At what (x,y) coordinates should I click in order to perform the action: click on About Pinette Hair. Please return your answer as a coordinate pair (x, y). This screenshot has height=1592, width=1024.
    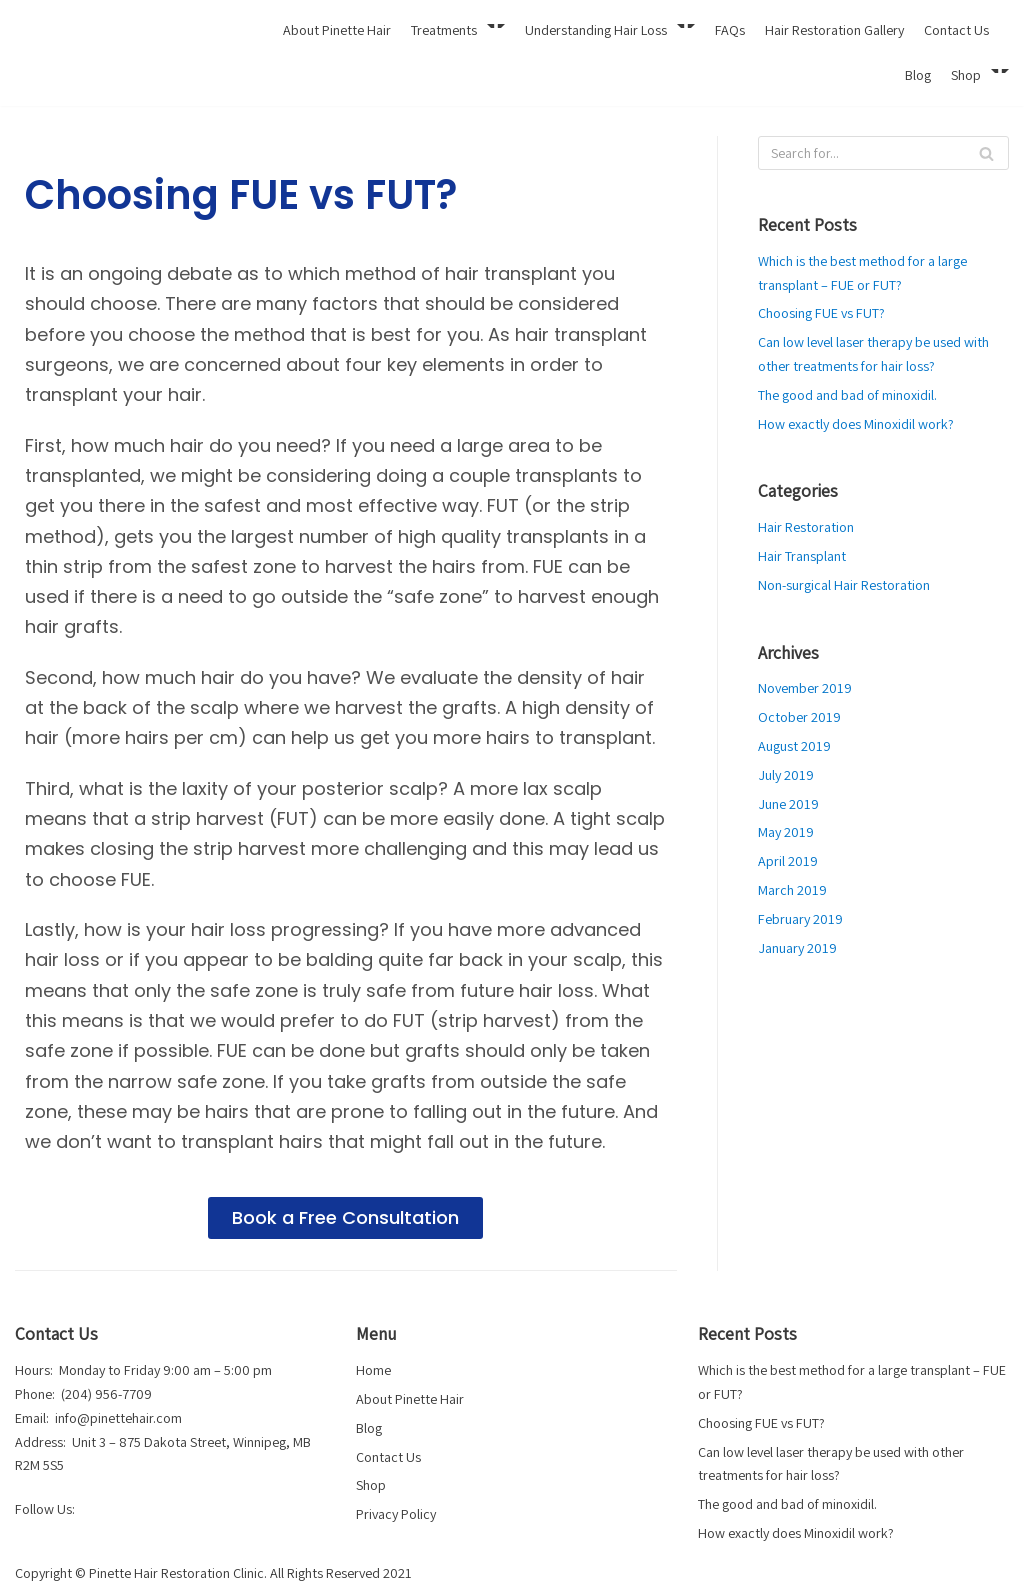
    Looking at the image, I should click on (351, 30).